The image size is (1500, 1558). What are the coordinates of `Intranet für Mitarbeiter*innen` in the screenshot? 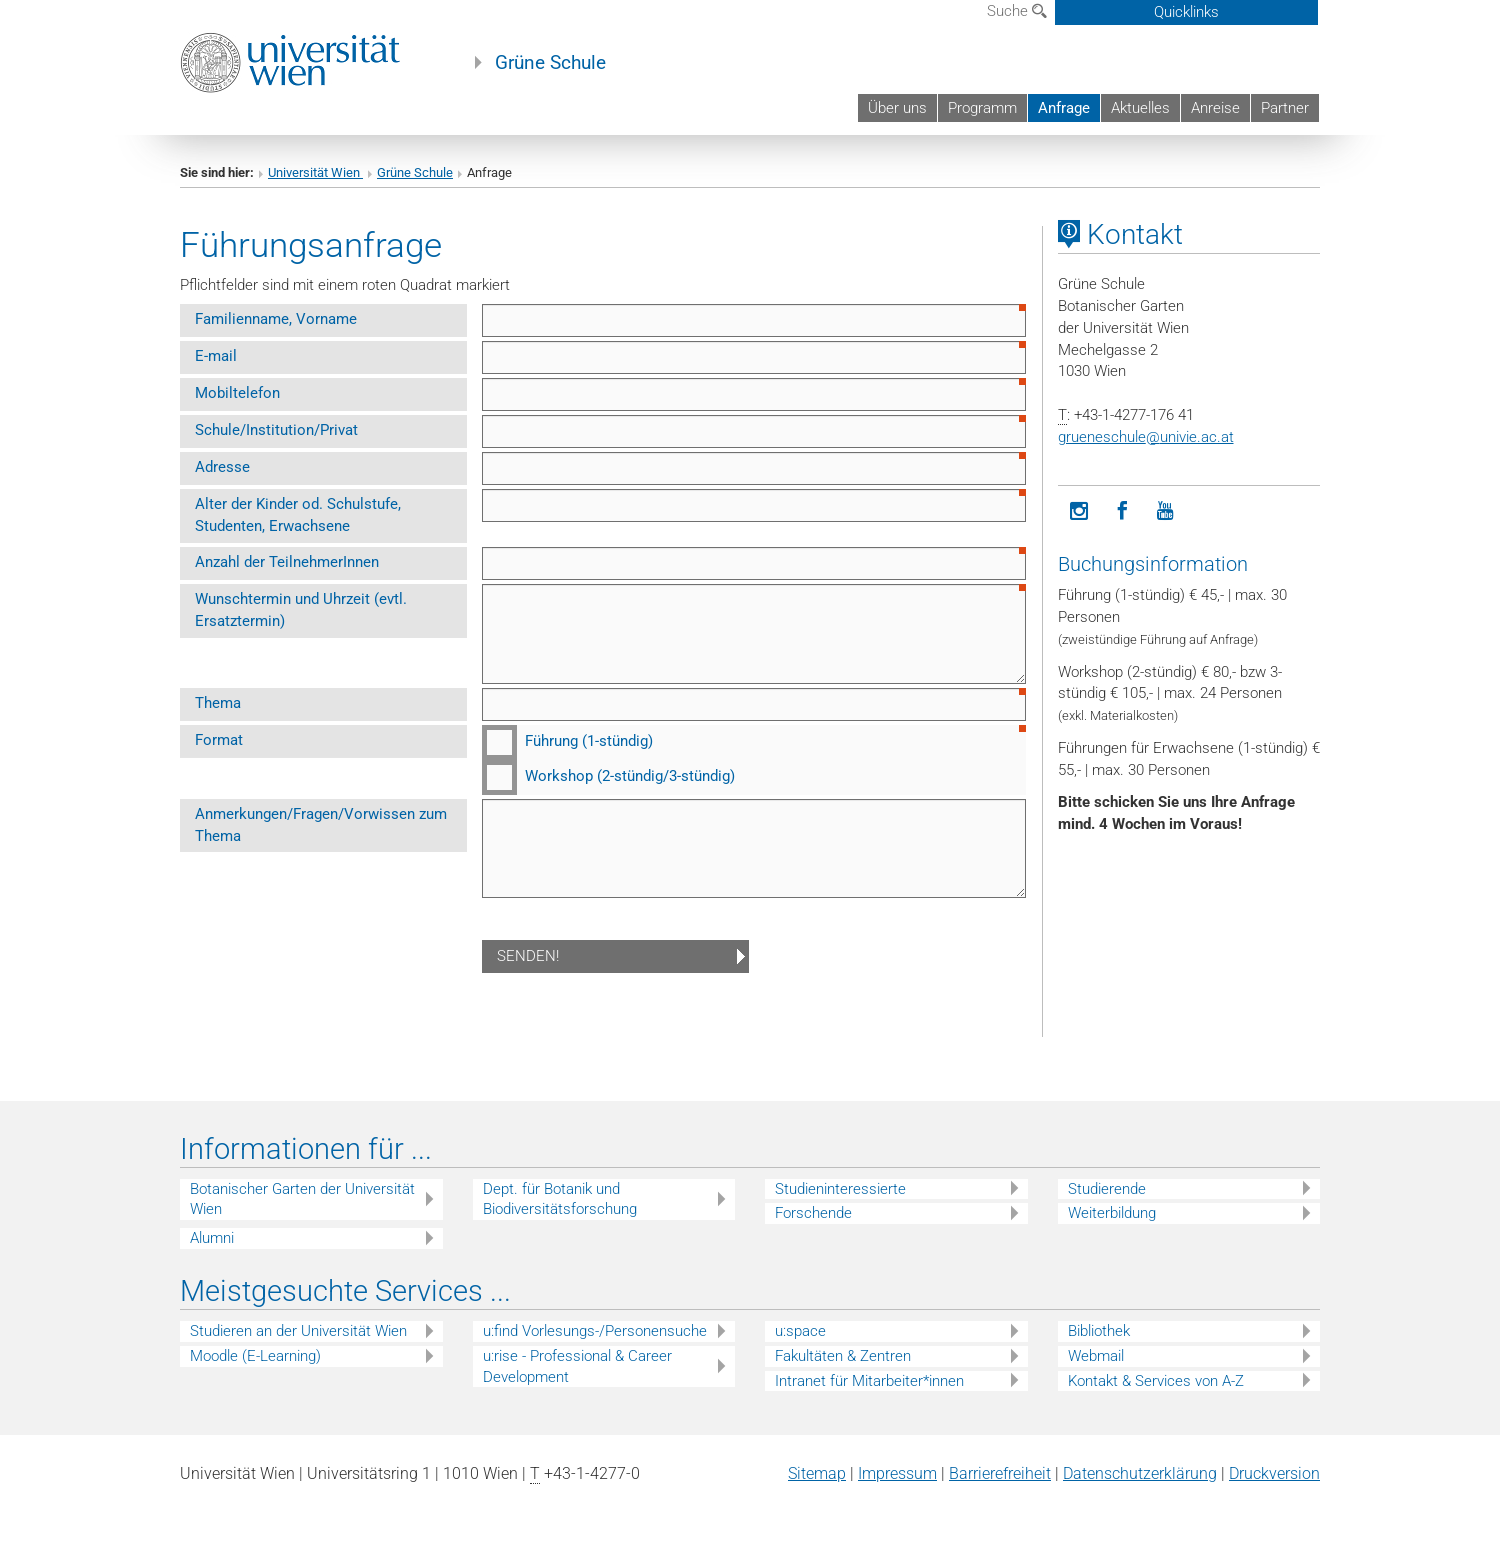 It's located at (869, 1381).